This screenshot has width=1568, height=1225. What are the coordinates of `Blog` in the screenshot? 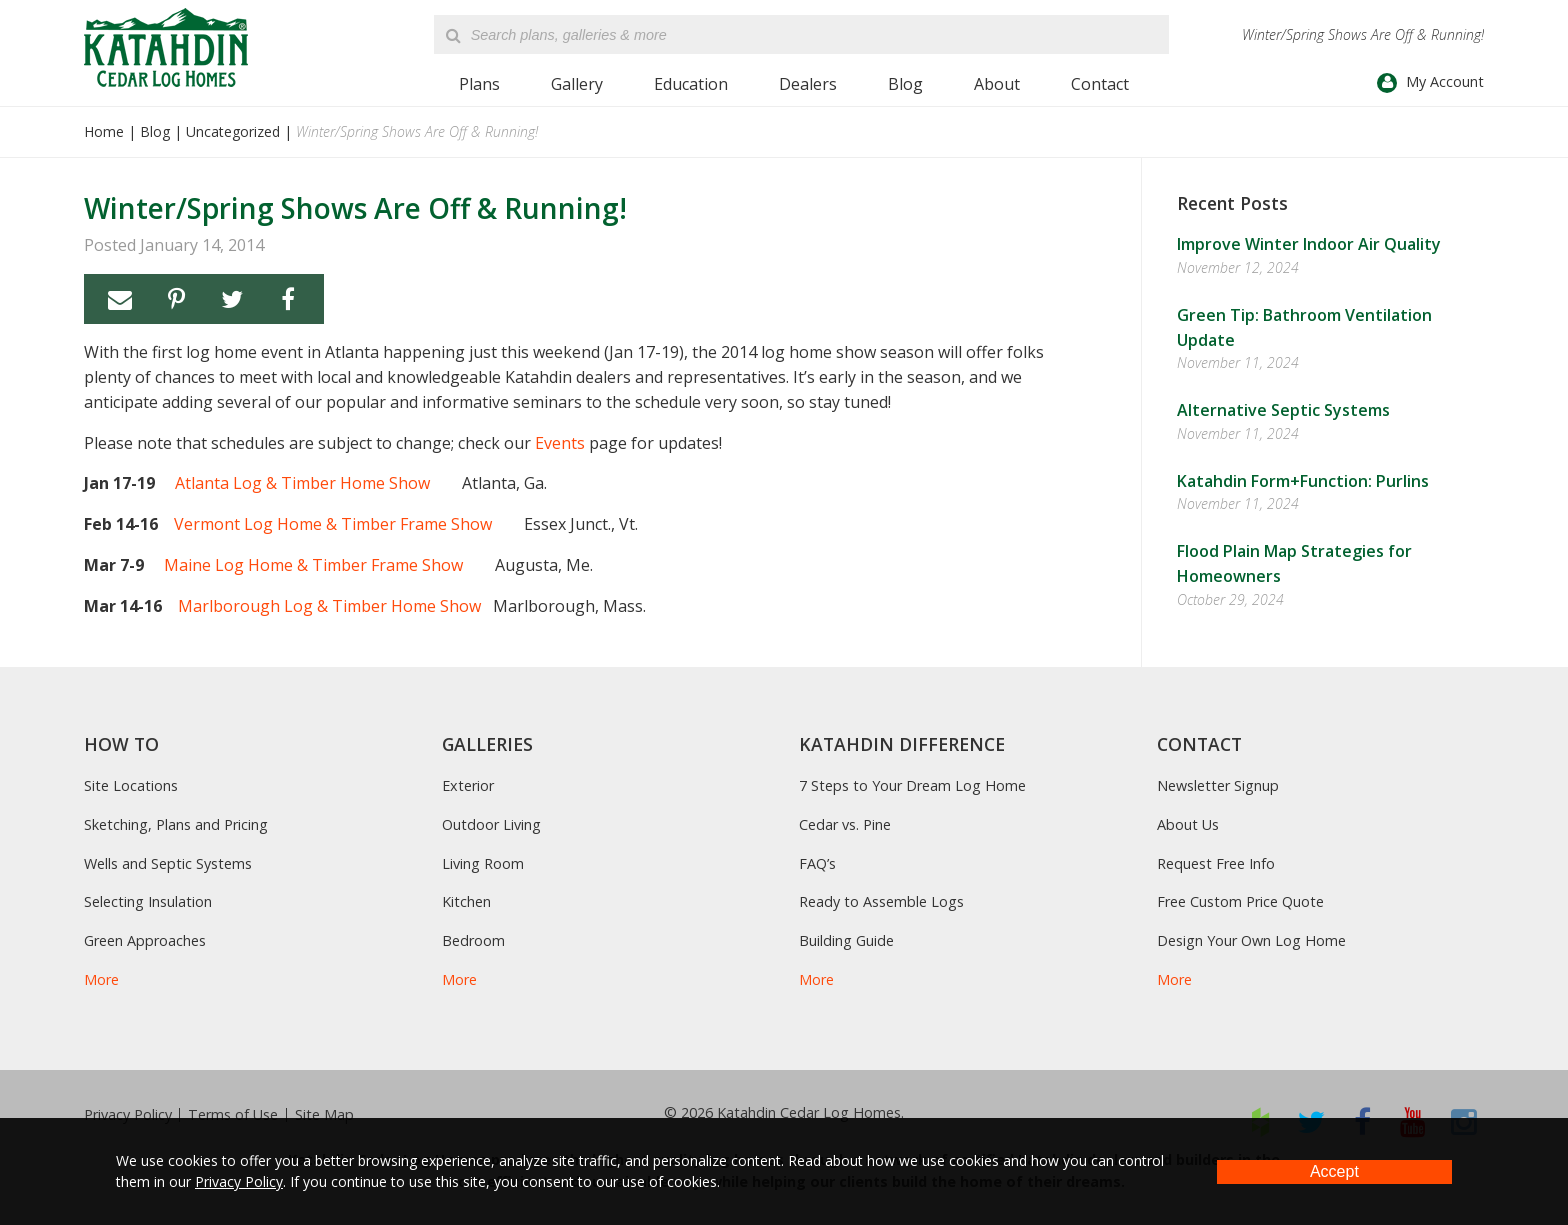 It's located at (905, 84).